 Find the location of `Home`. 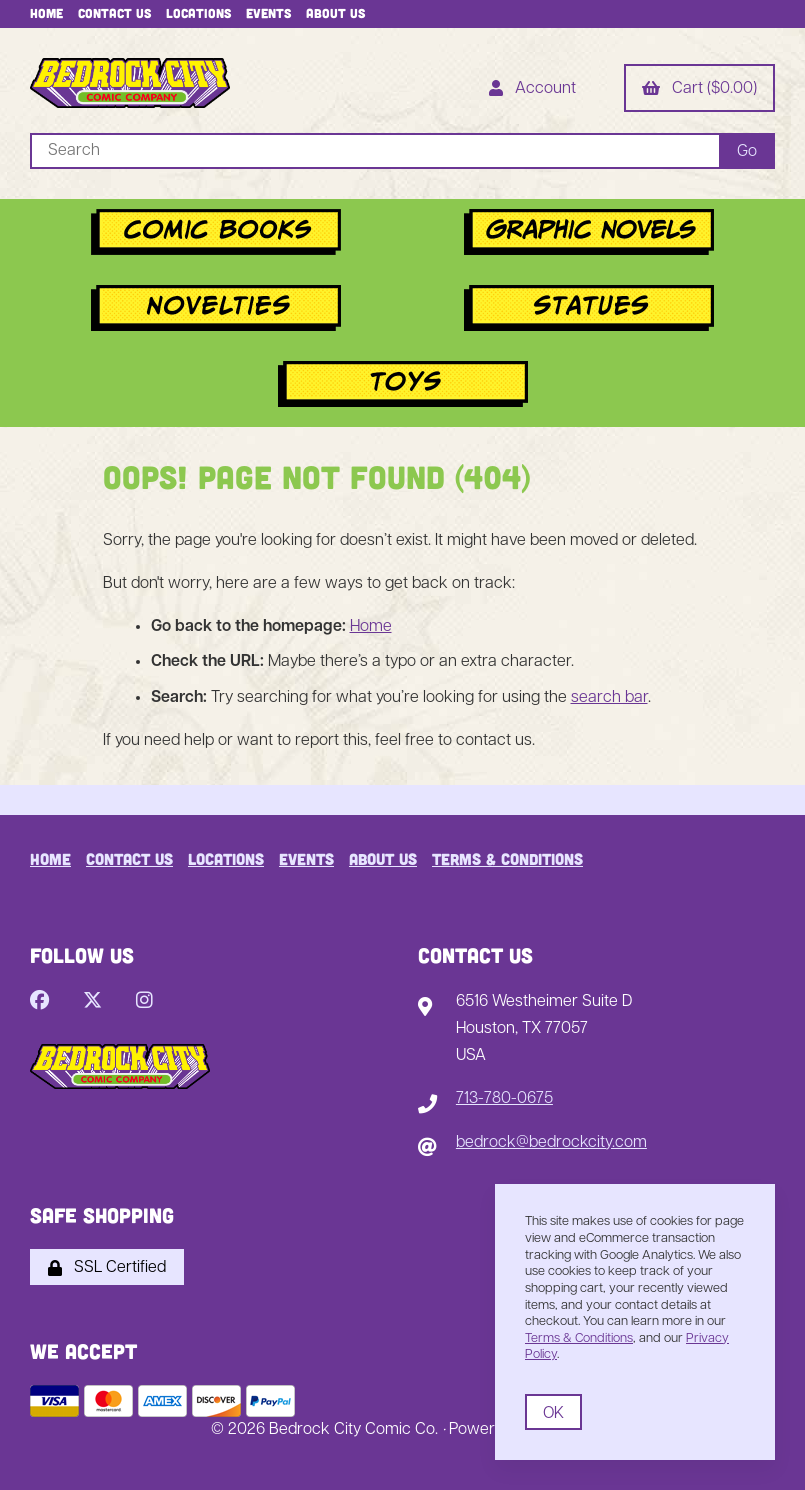

Home is located at coordinates (46, 13).